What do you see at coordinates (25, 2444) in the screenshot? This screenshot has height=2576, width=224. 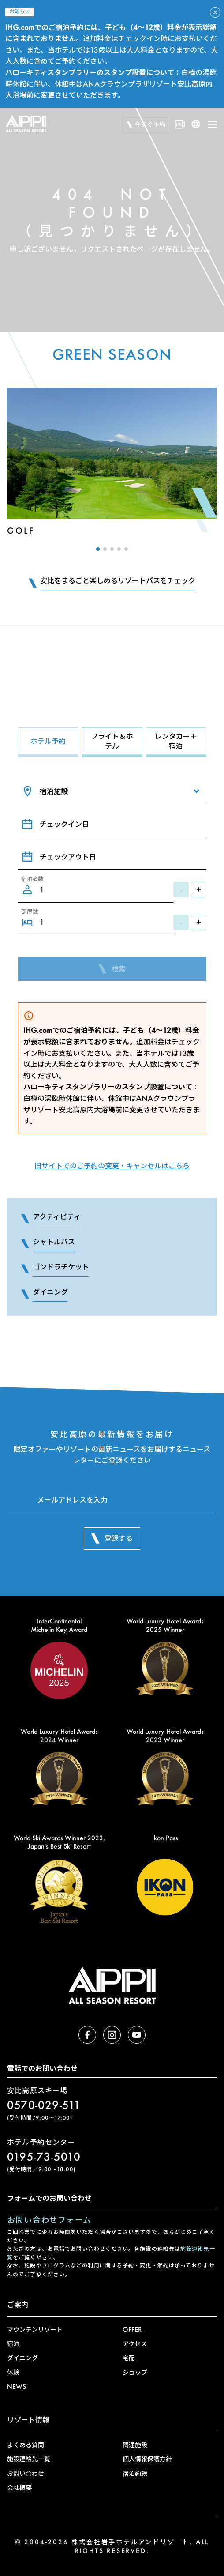 I see `よくある質問` at bounding box center [25, 2444].